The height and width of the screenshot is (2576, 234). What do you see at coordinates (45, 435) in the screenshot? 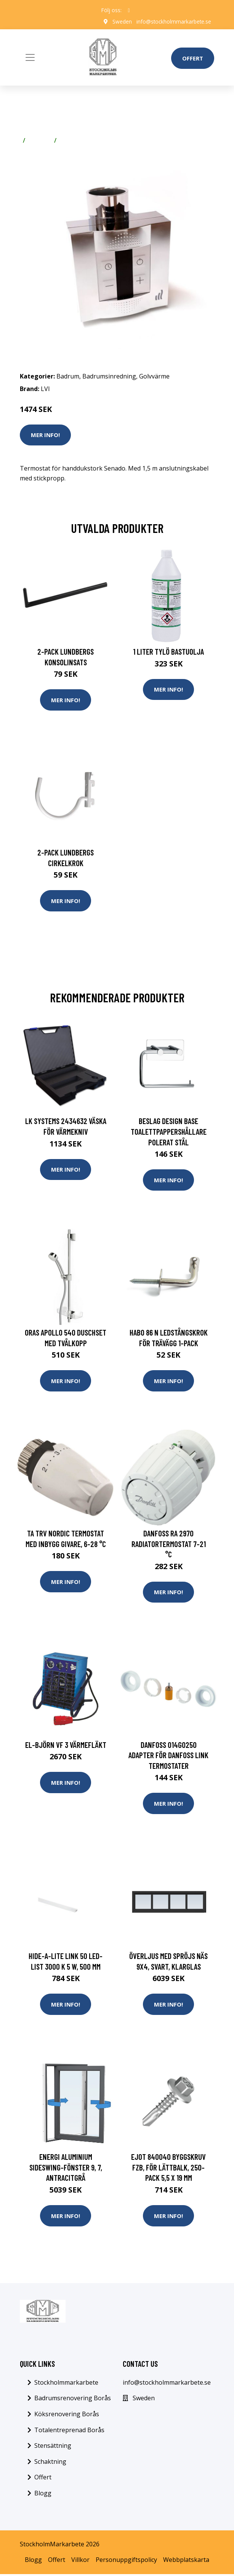
I see `Mer Info!` at bounding box center [45, 435].